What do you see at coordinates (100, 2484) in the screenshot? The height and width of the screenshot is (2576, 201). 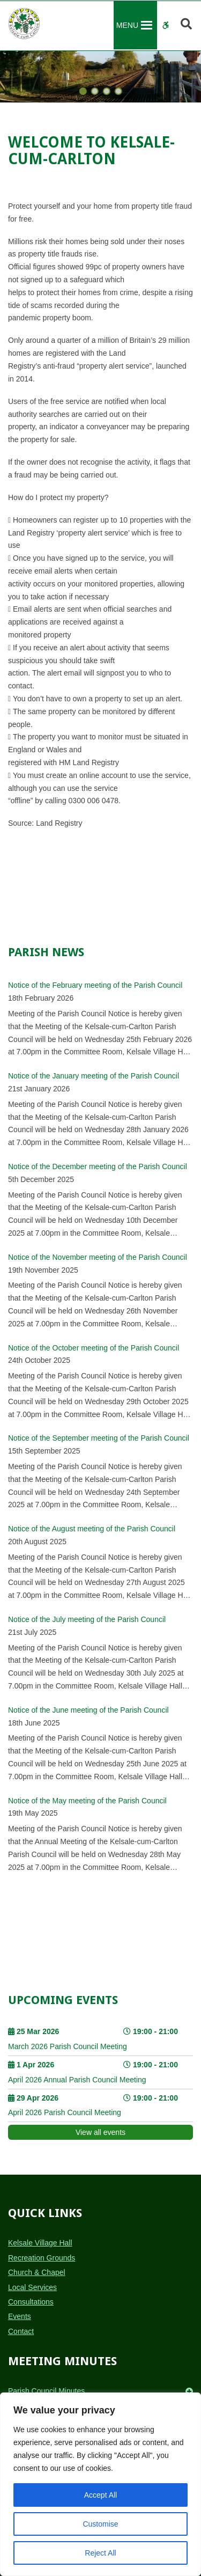 I see `[region]` at bounding box center [100, 2484].